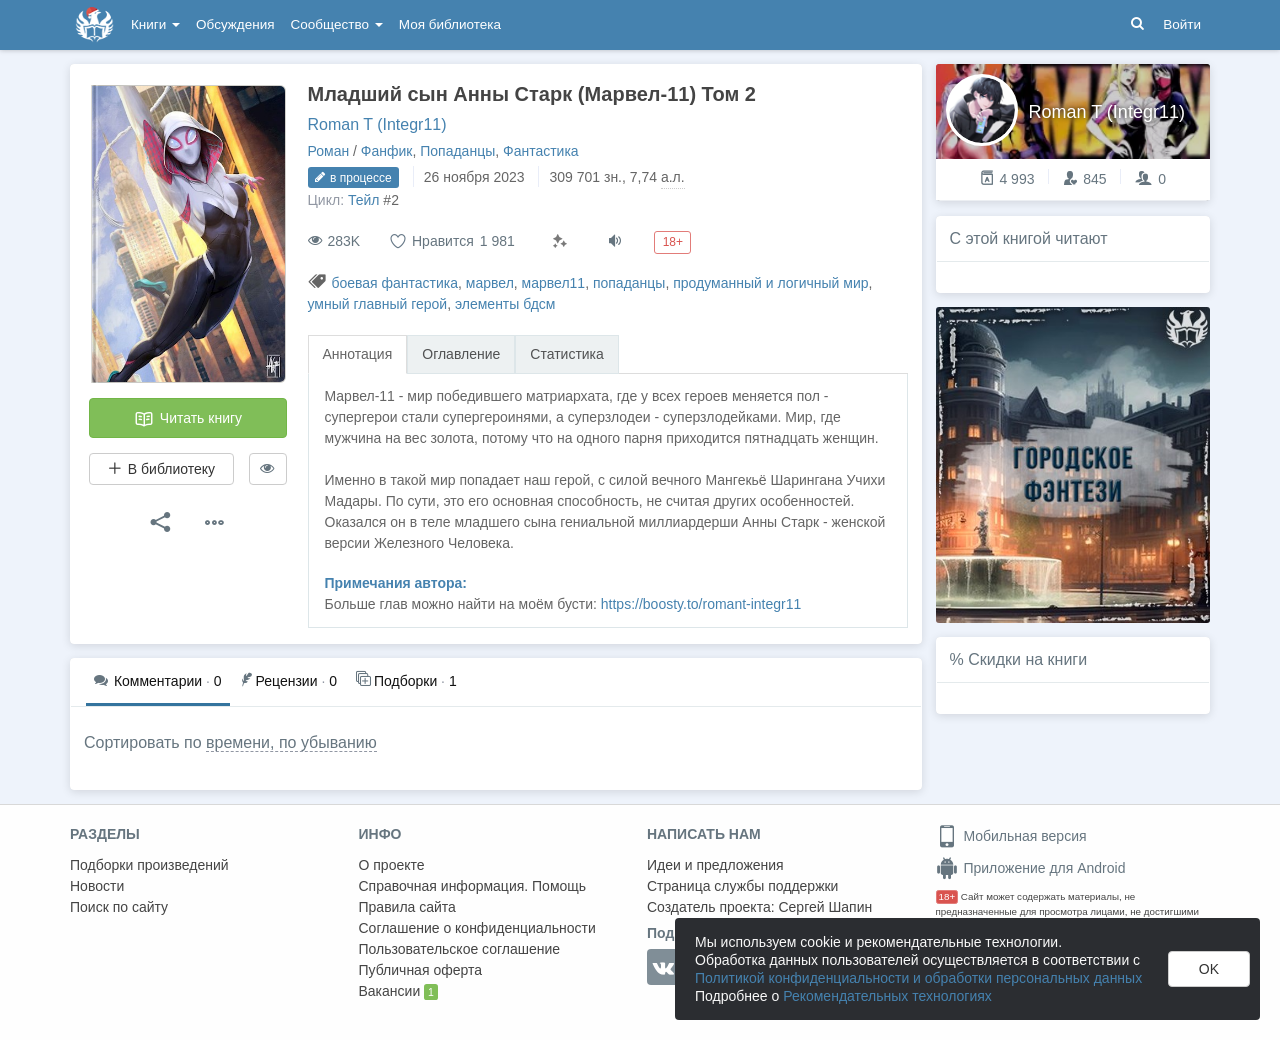 This screenshot has width=1280, height=1040. Describe the element at coordinates (97, 886) in the screenshot. I see `Новости` at that location.